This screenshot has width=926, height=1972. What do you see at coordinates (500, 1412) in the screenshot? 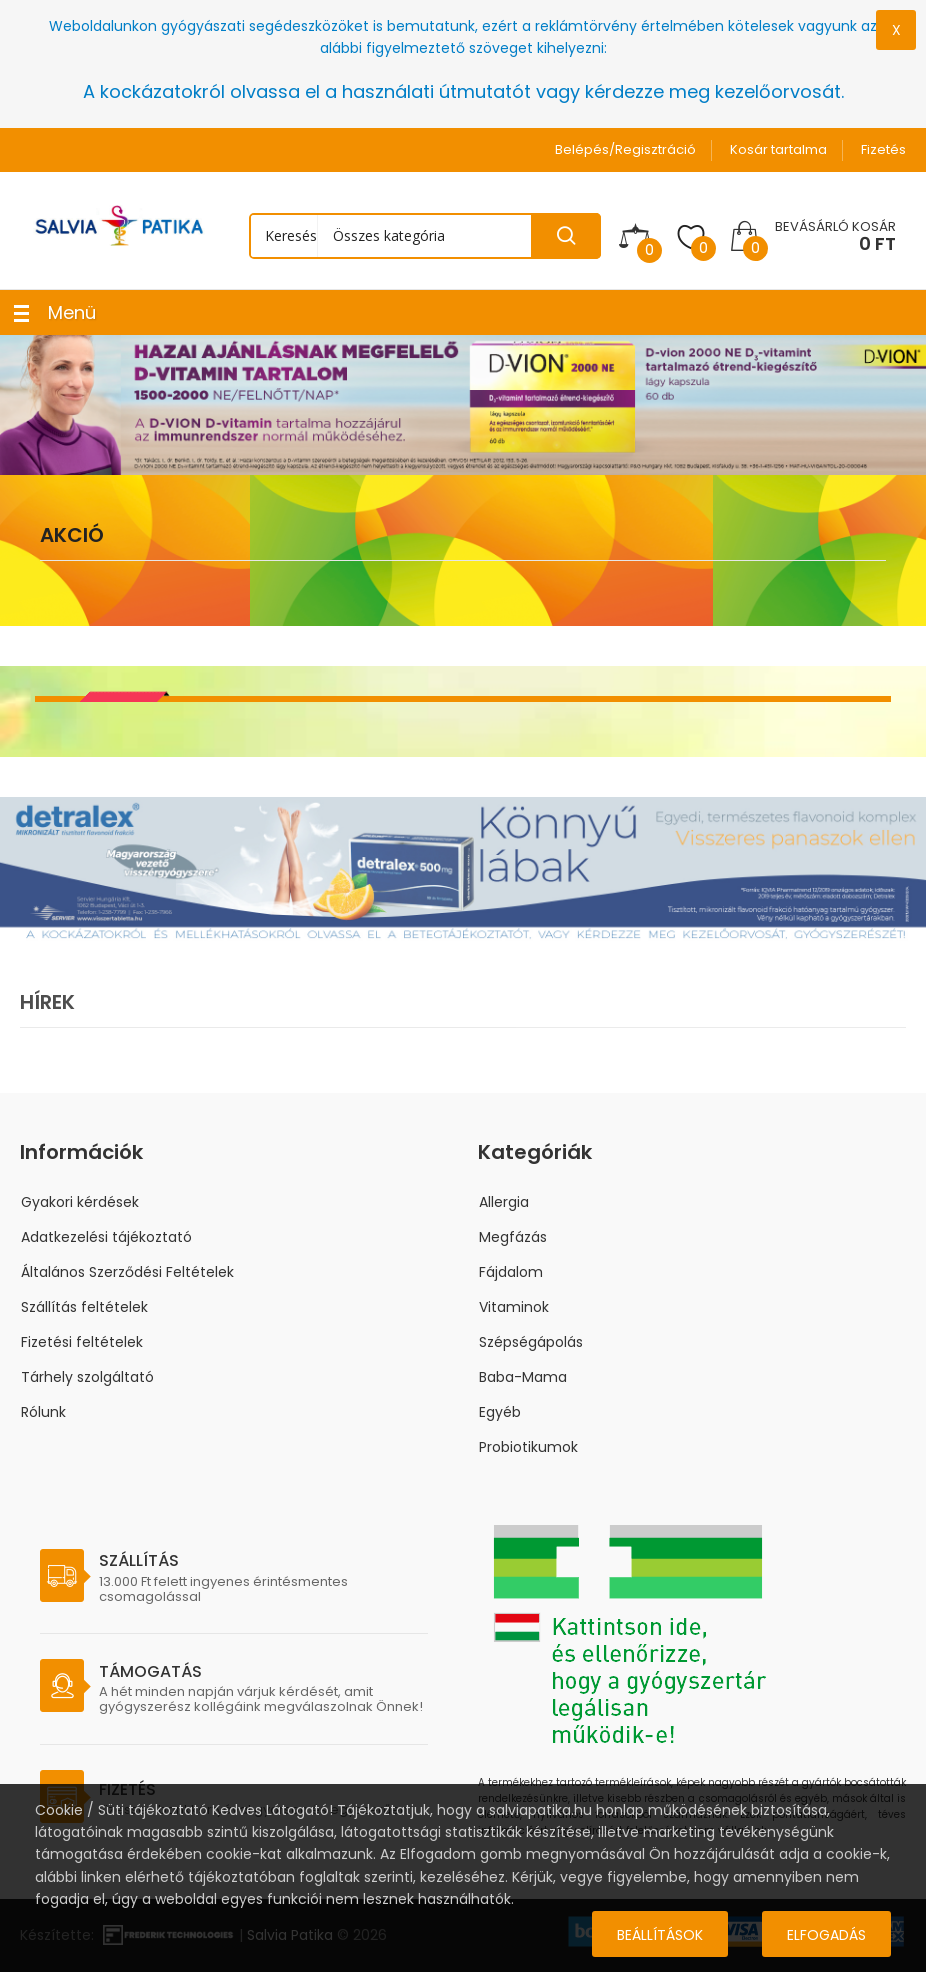
I see `Egyéb` at bounding box center [500, 1412].